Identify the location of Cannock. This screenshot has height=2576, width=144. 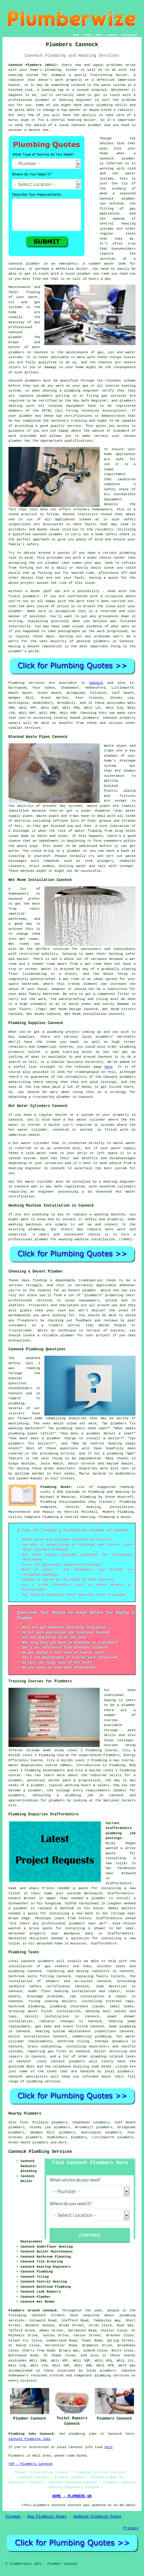
(96, 683).